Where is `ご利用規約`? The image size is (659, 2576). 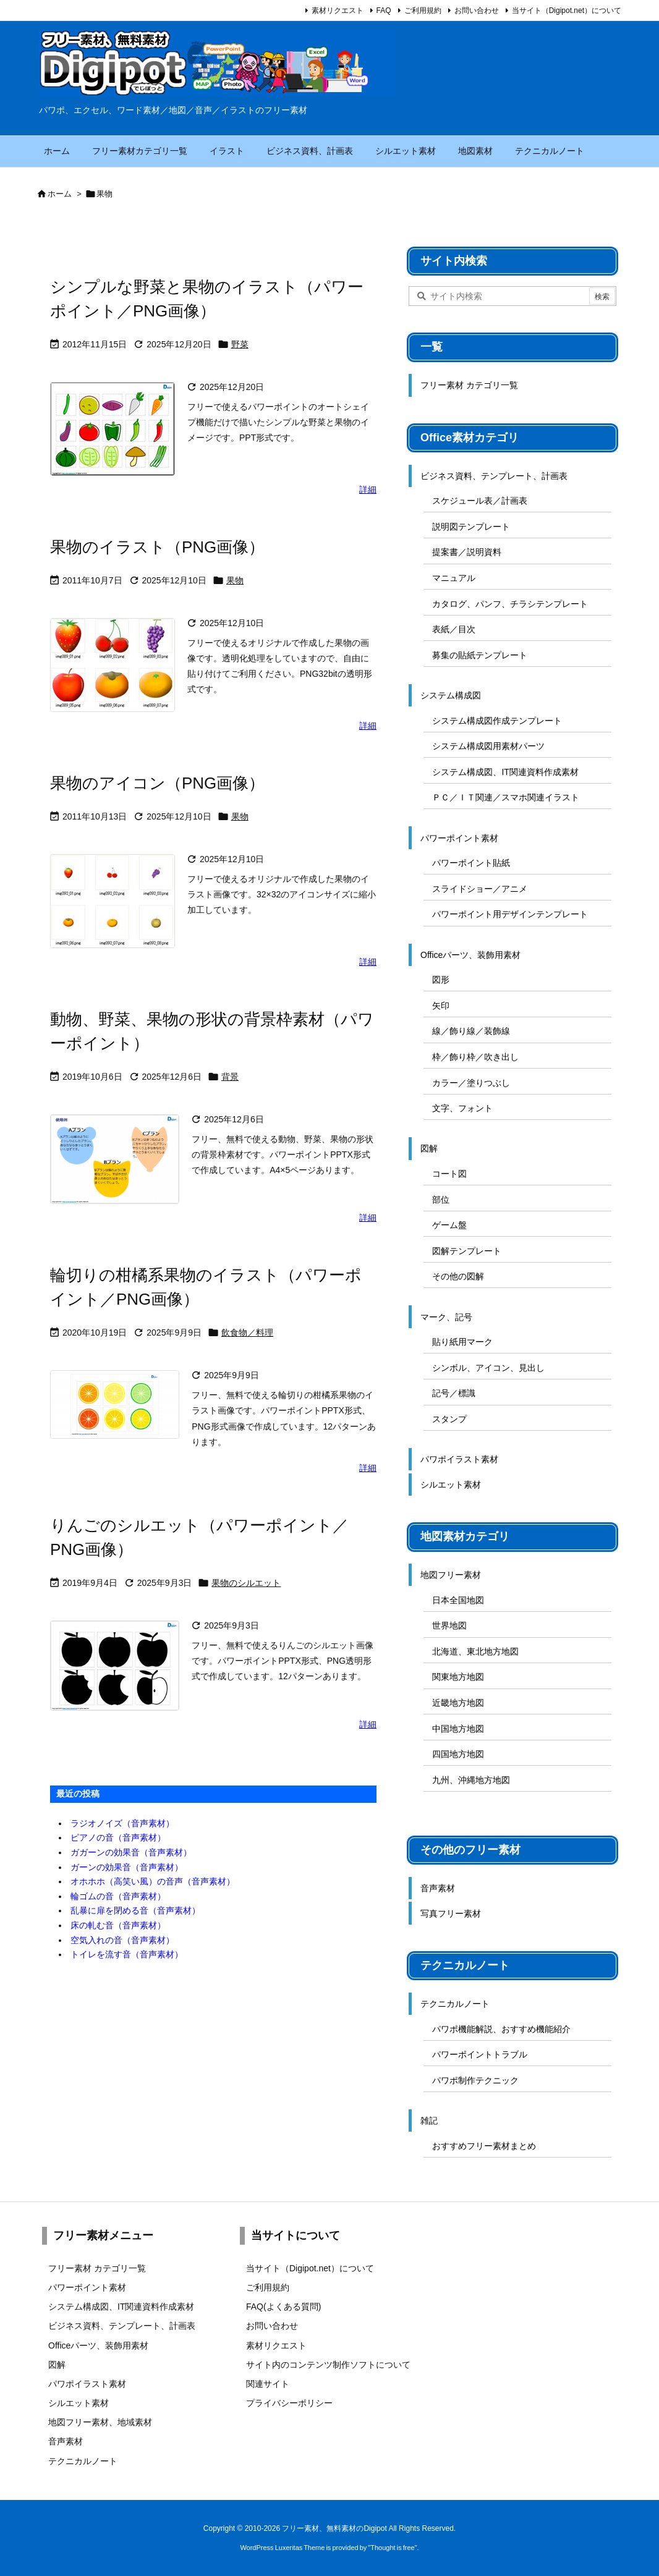 ご利用規約 is located at coordinates (422, 10).